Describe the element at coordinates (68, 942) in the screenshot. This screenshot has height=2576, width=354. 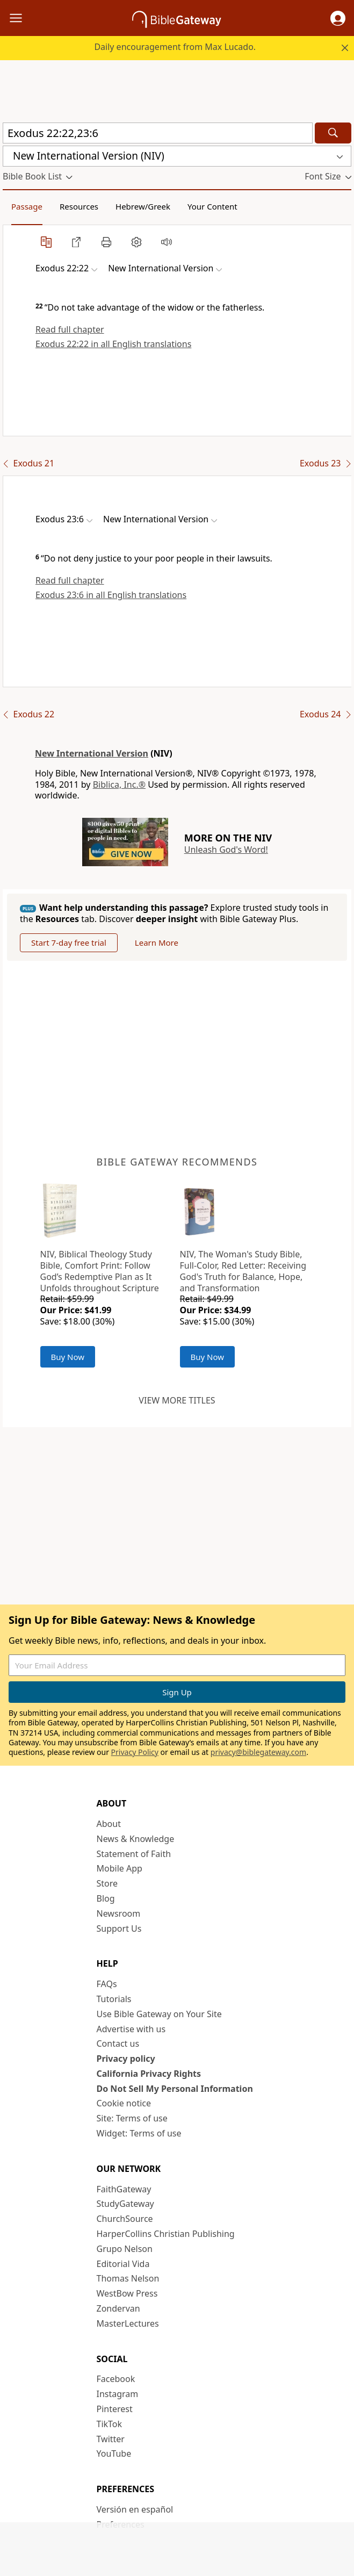
I see `Start 7-day free trial` at that location.